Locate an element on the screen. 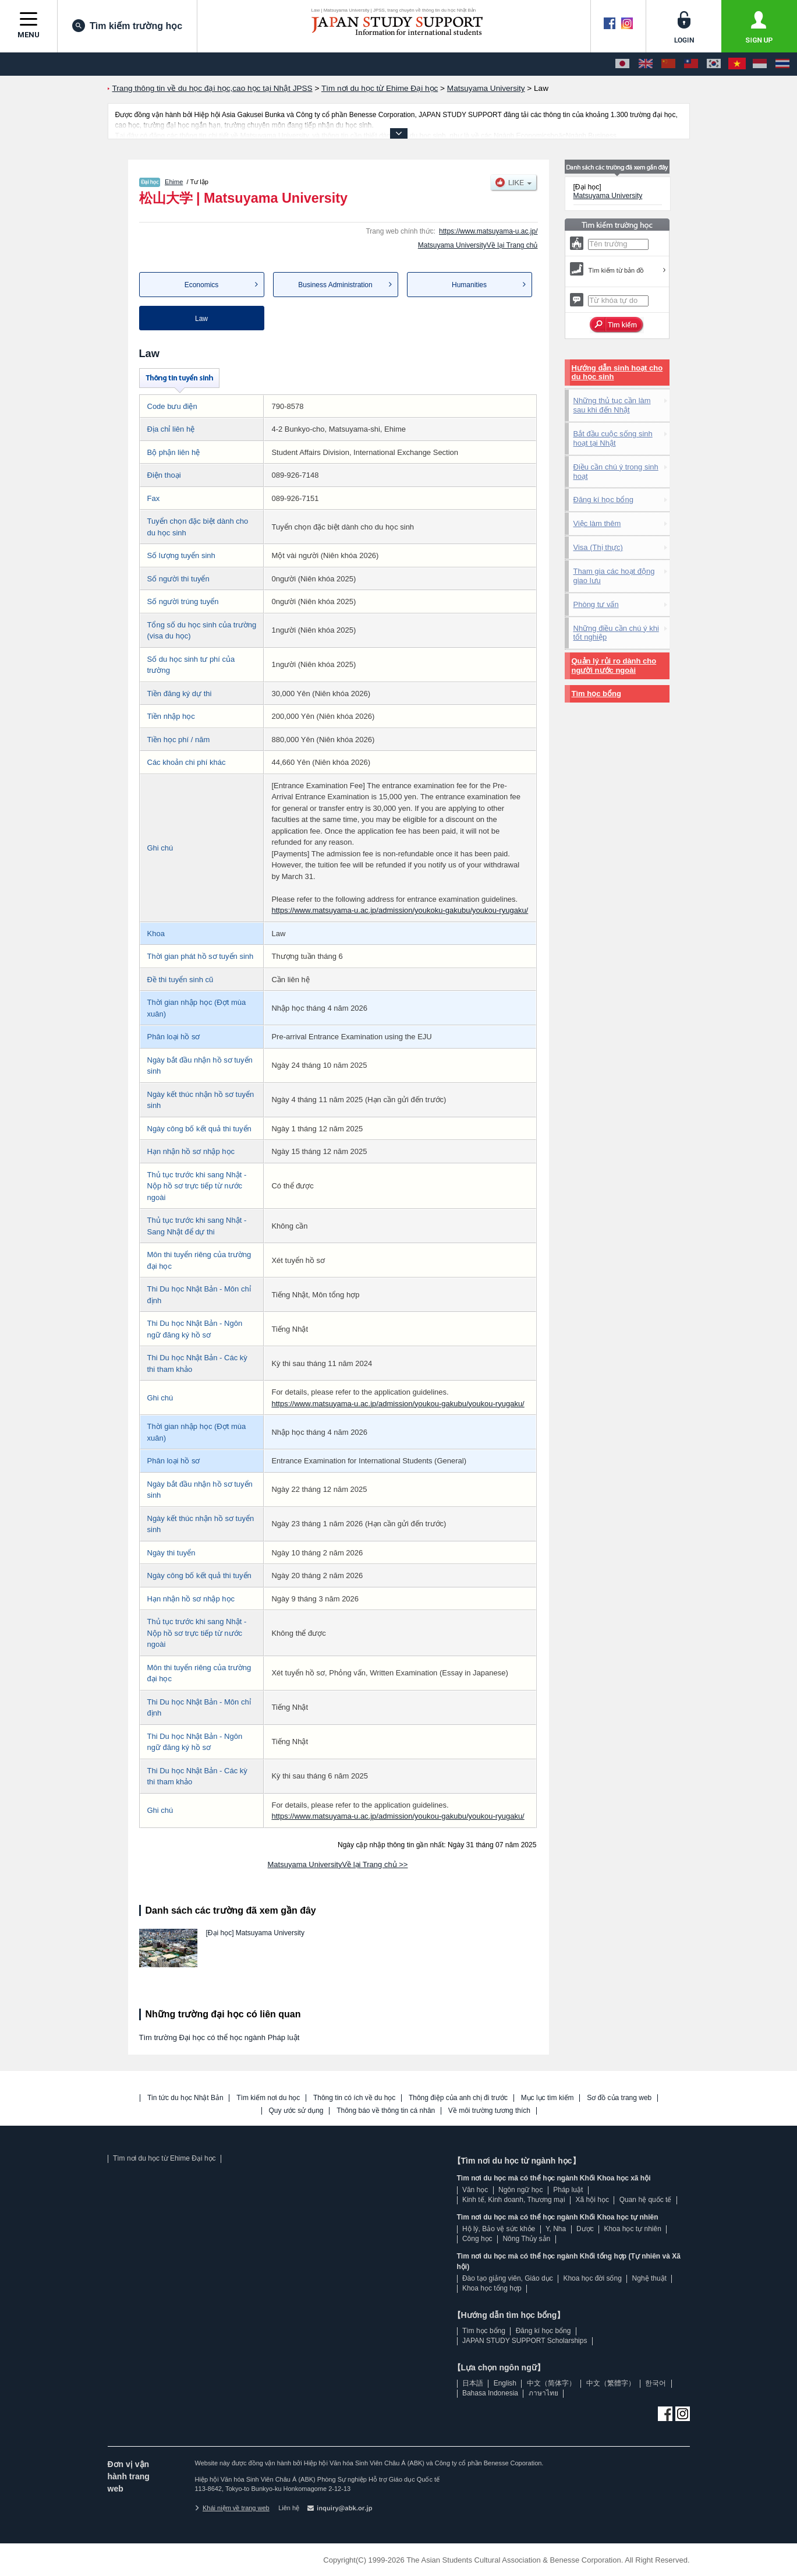  Khoa học đời sống is located at coordinates (592, 2278).